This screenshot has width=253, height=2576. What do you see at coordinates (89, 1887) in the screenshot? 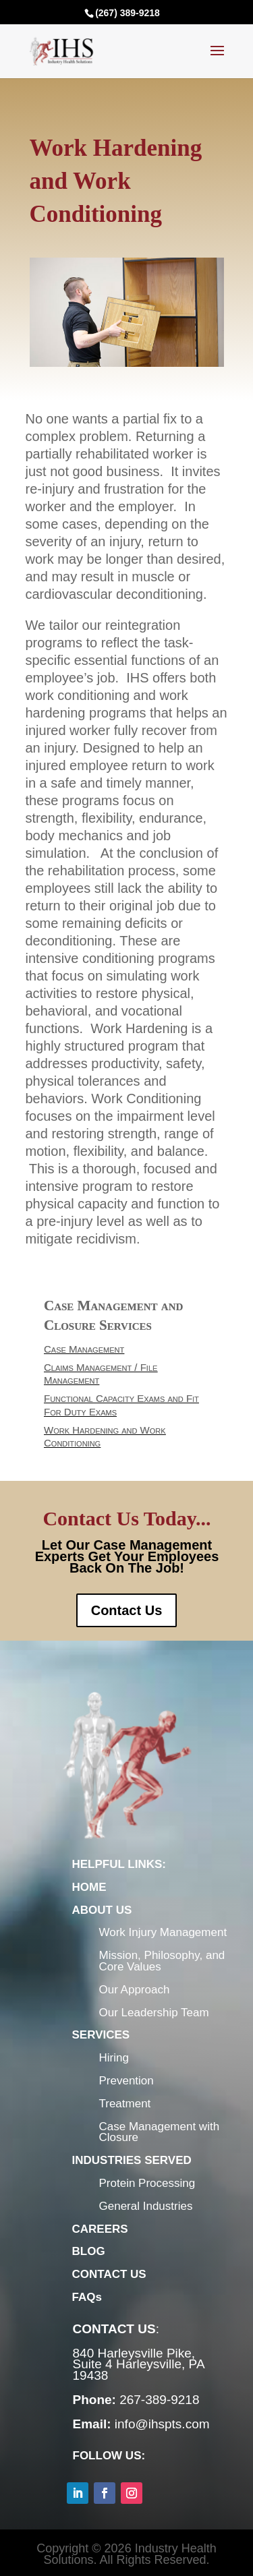
I see `HOME` at bounding box center [89, 1887].